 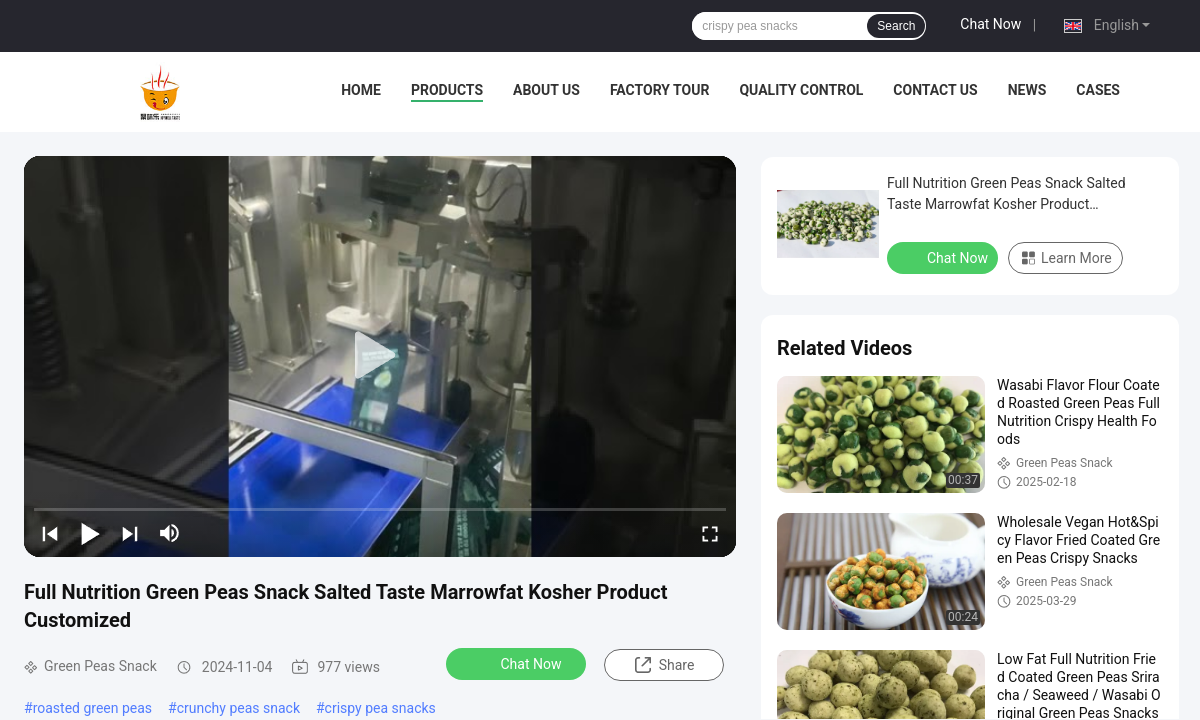 I want to click on [fullscreen/toggle], so click(x=710, y=533).